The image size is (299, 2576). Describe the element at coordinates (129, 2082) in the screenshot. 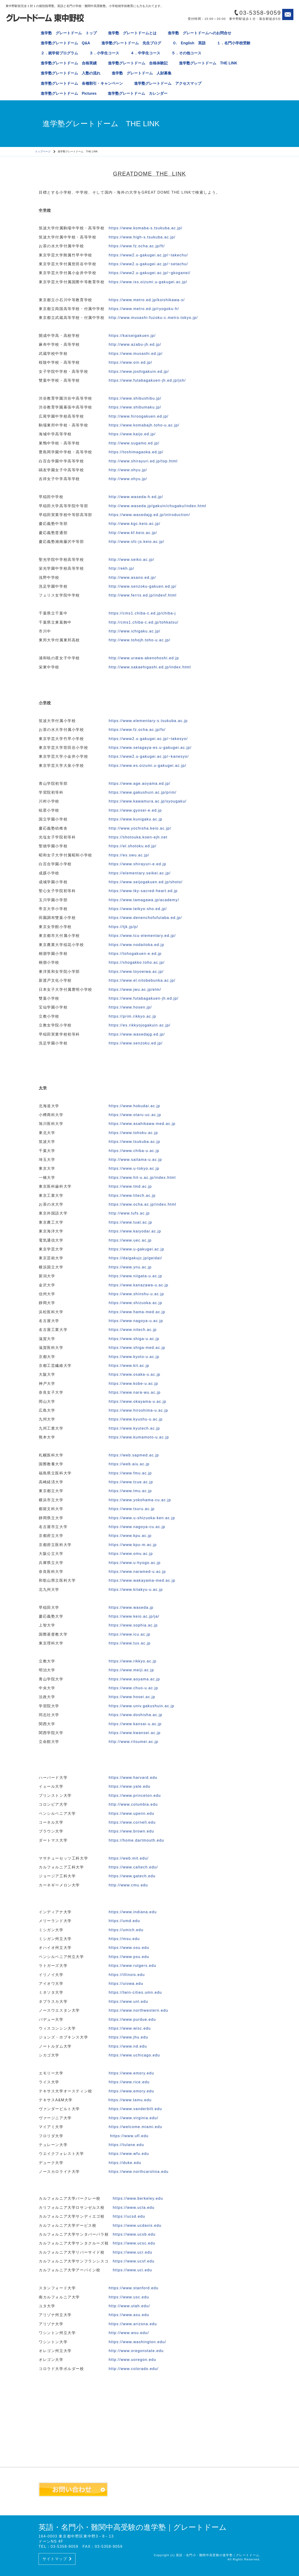

I see `https://www.rice.edu` at that location.